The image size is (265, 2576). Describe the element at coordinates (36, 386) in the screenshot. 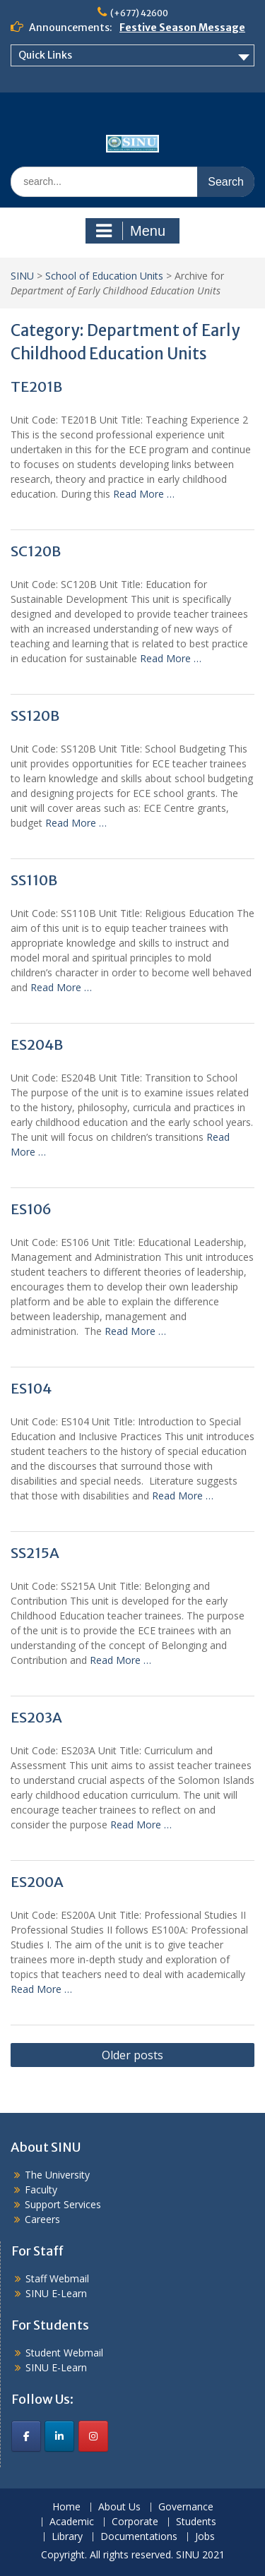

I see `TE201B` at that location.